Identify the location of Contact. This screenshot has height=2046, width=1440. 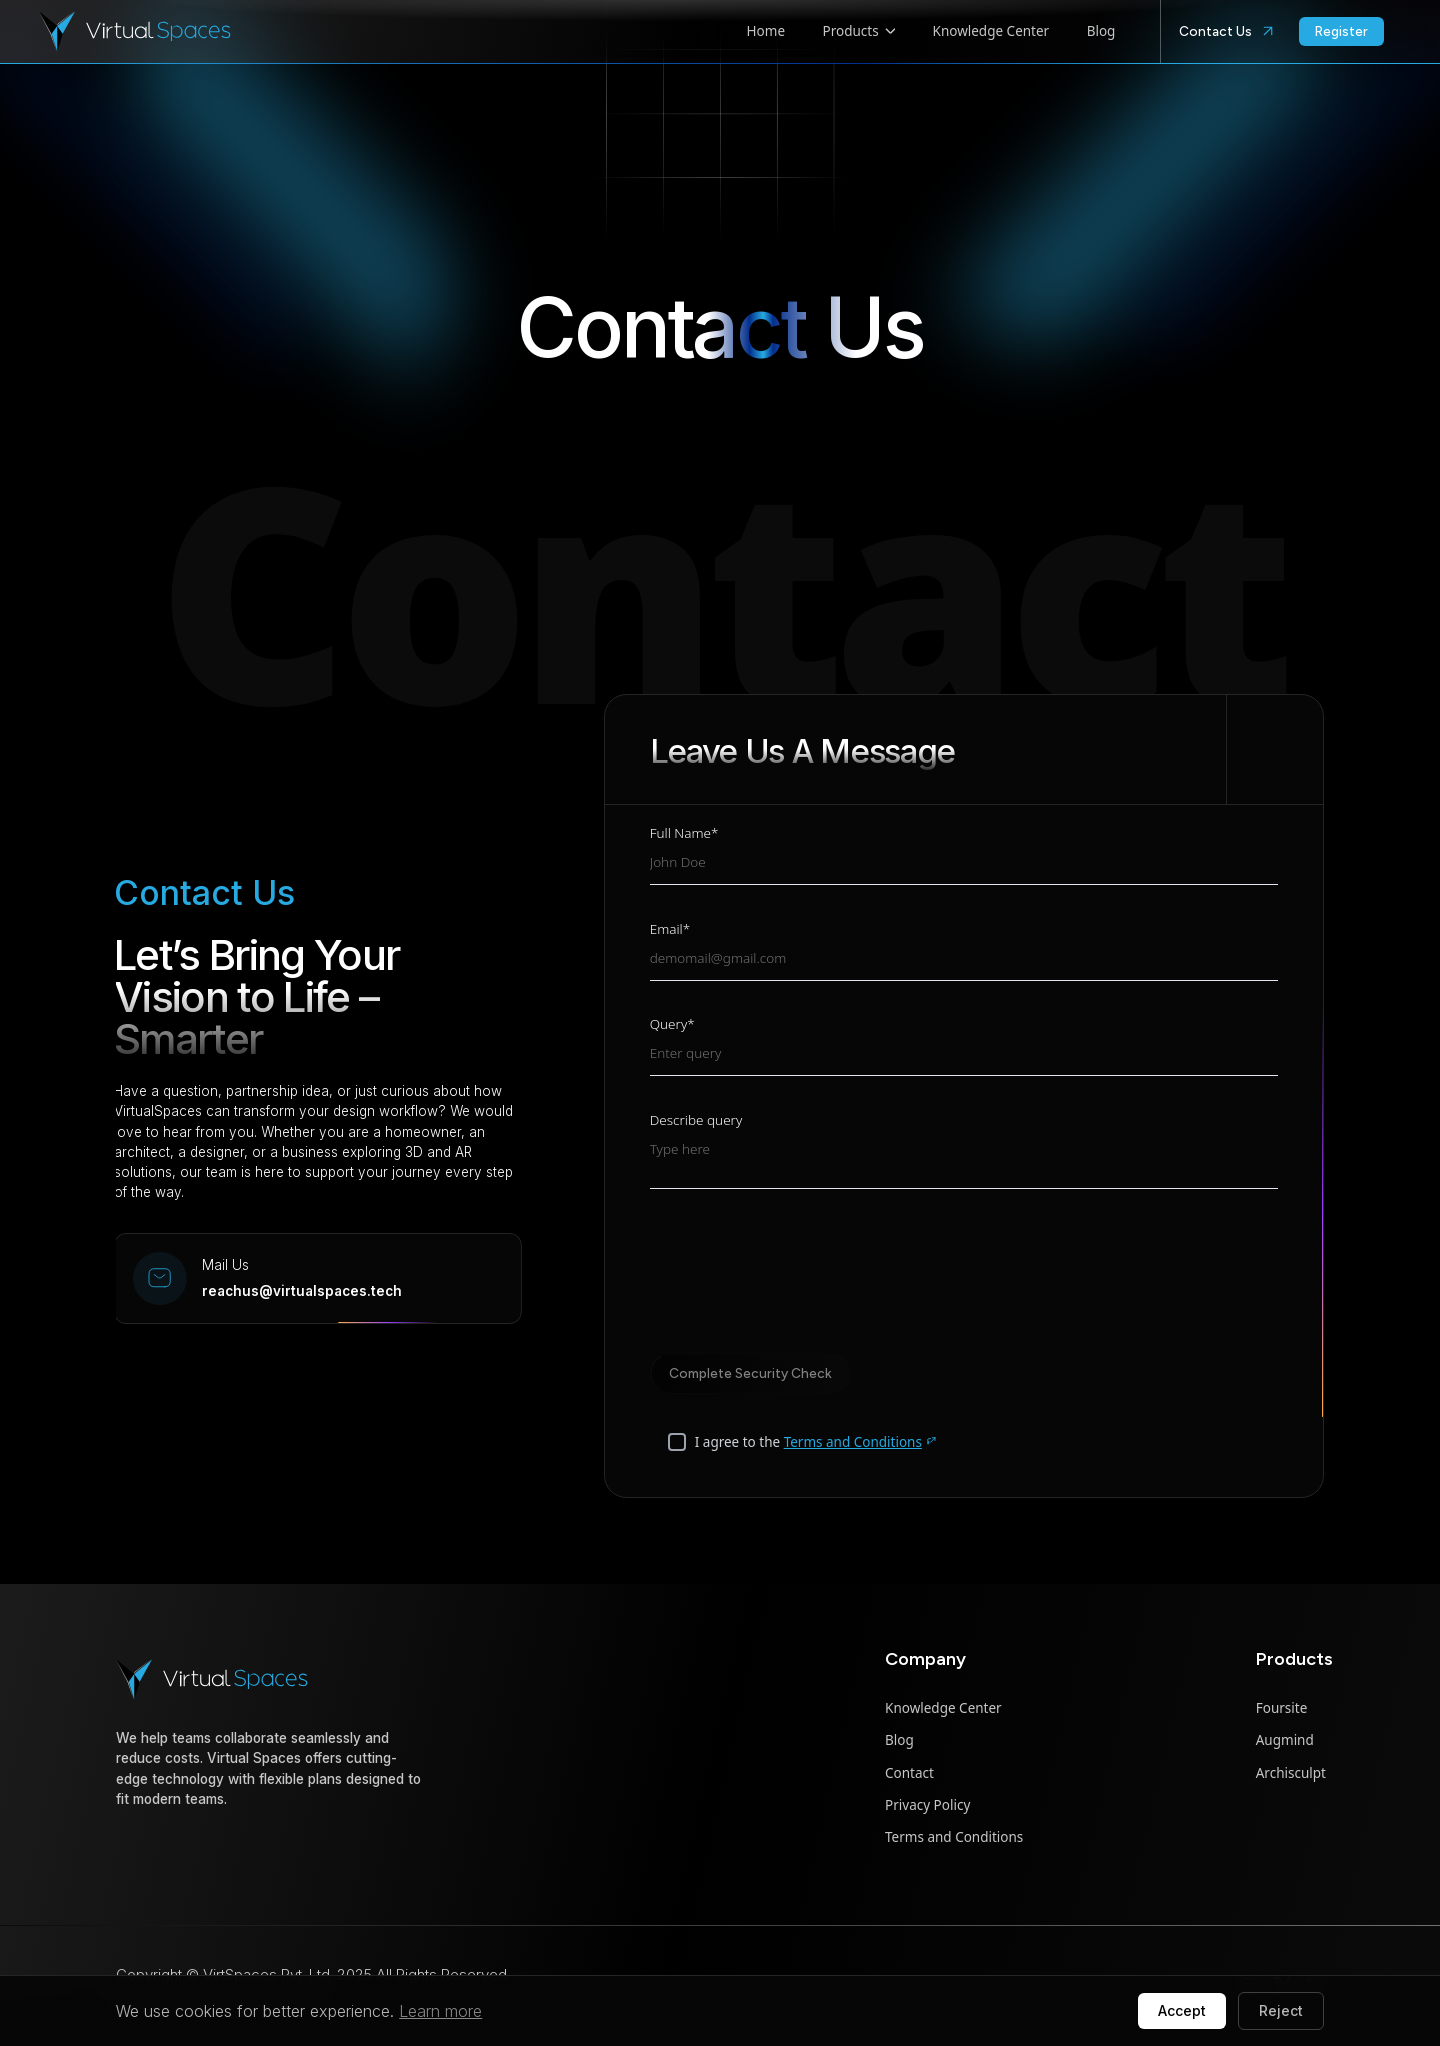
(909, 1773).